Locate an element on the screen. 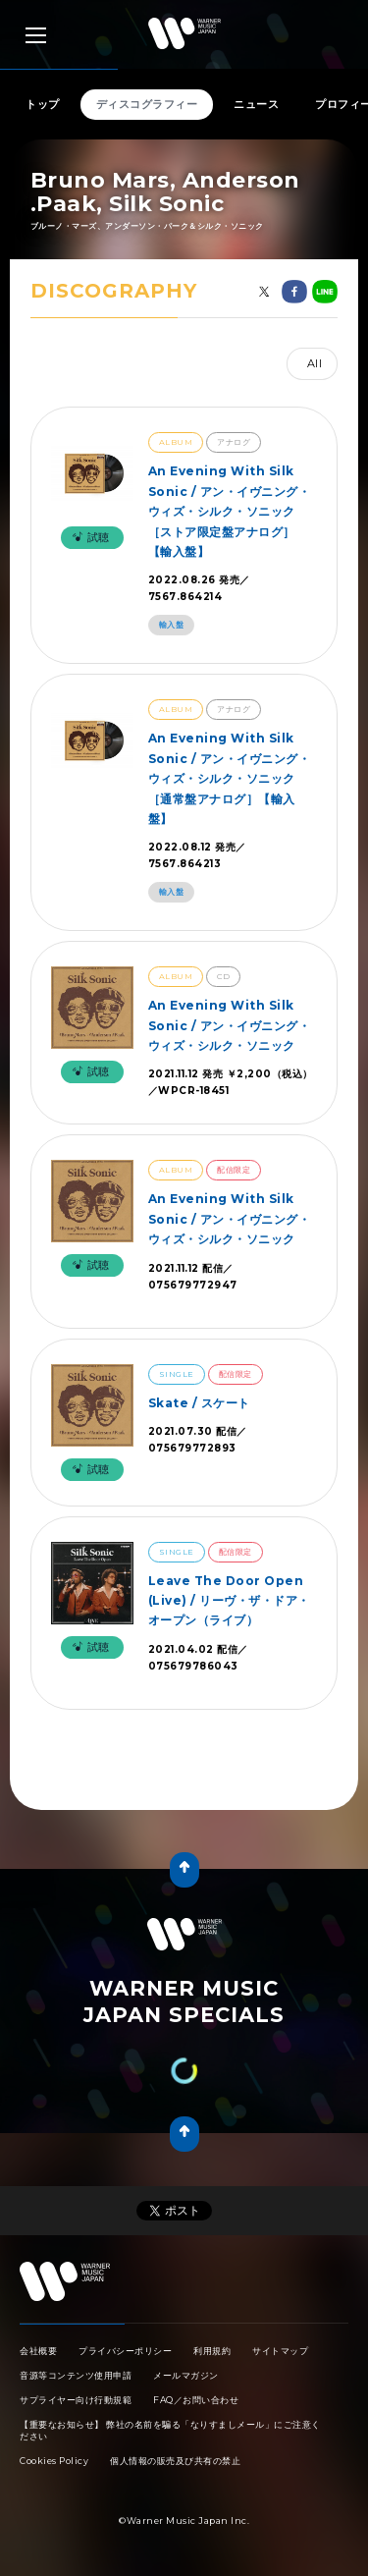 Image resolution: width=368 pixels, height=2576 pixels. Skate / スケート is located at coordinates (199, 1403).